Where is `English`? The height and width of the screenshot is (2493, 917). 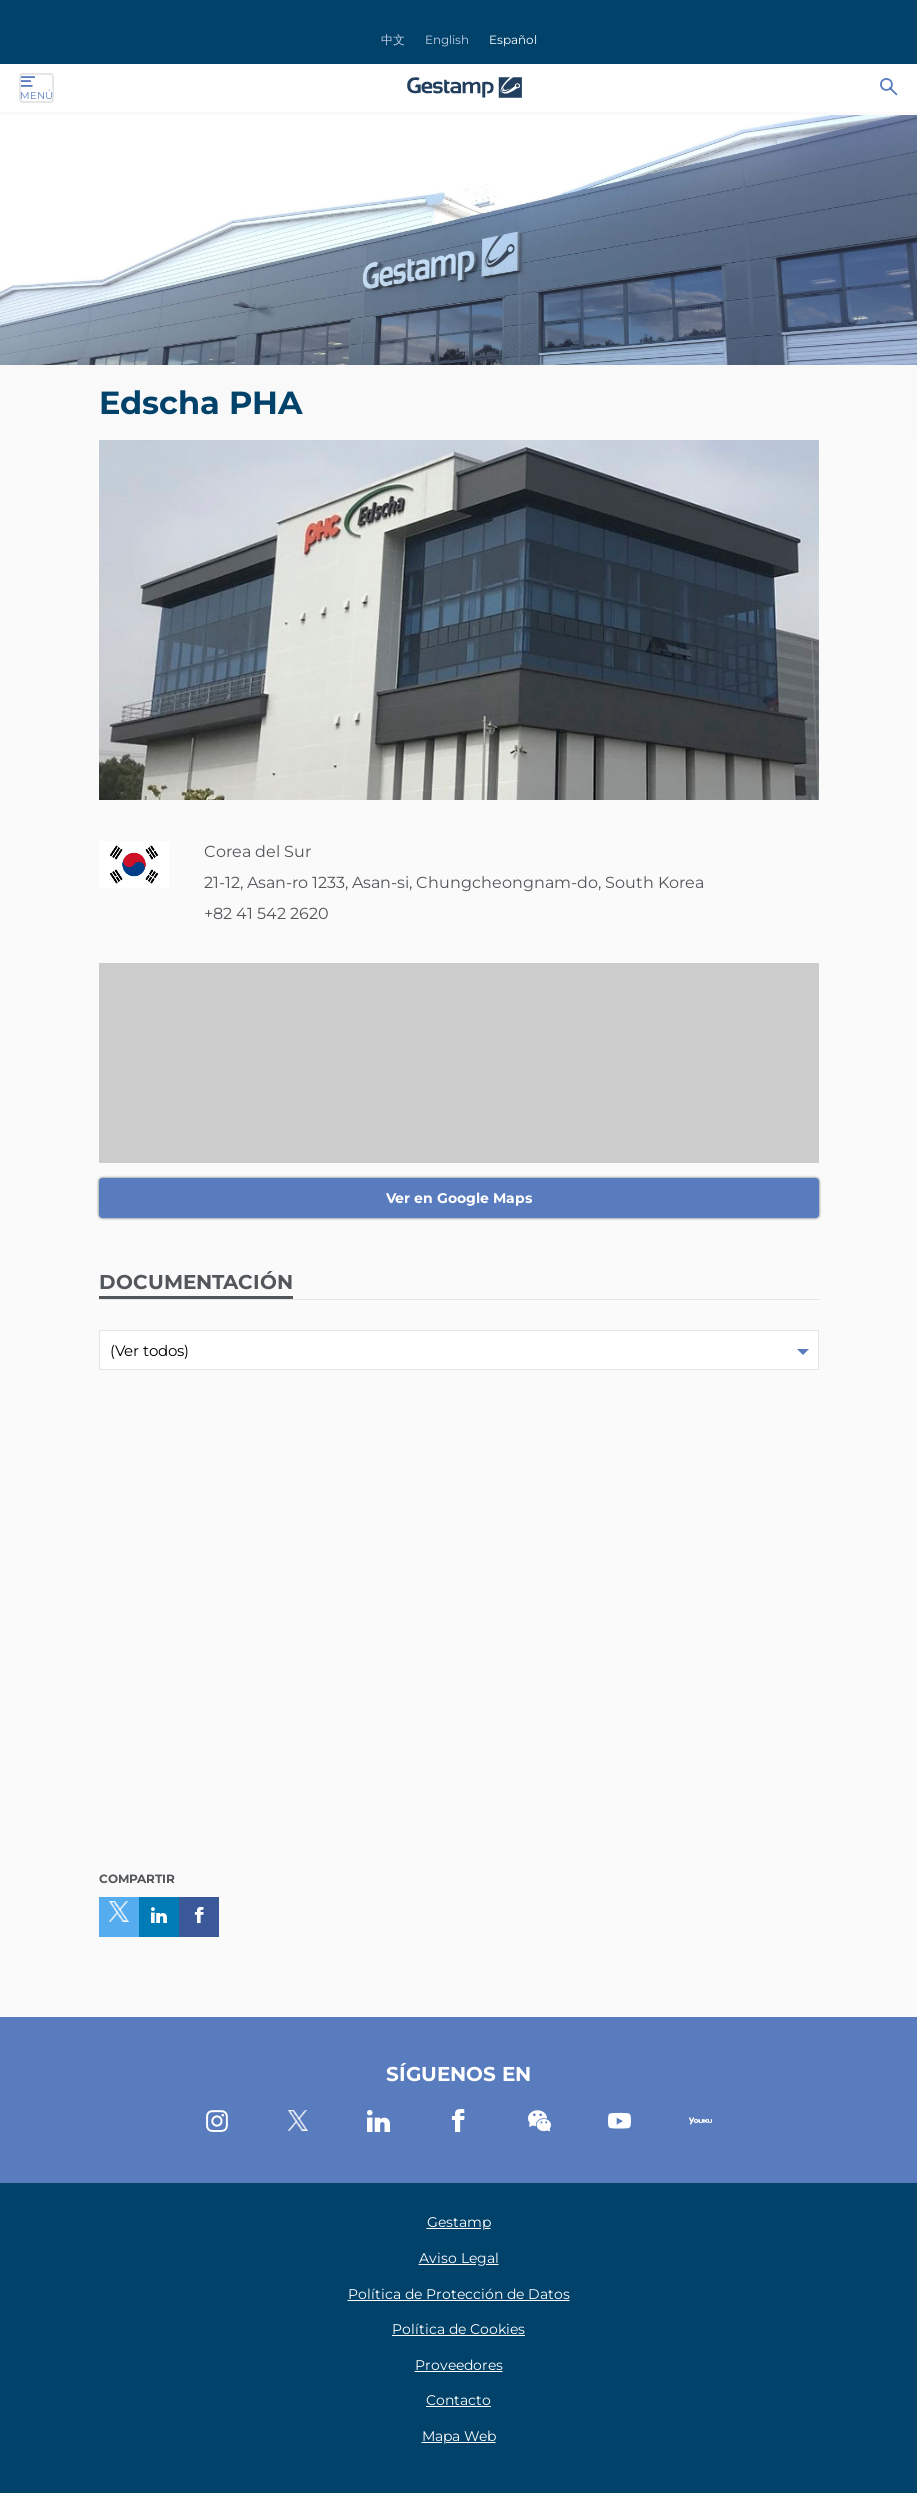 English is located at coordinates (447, 39).